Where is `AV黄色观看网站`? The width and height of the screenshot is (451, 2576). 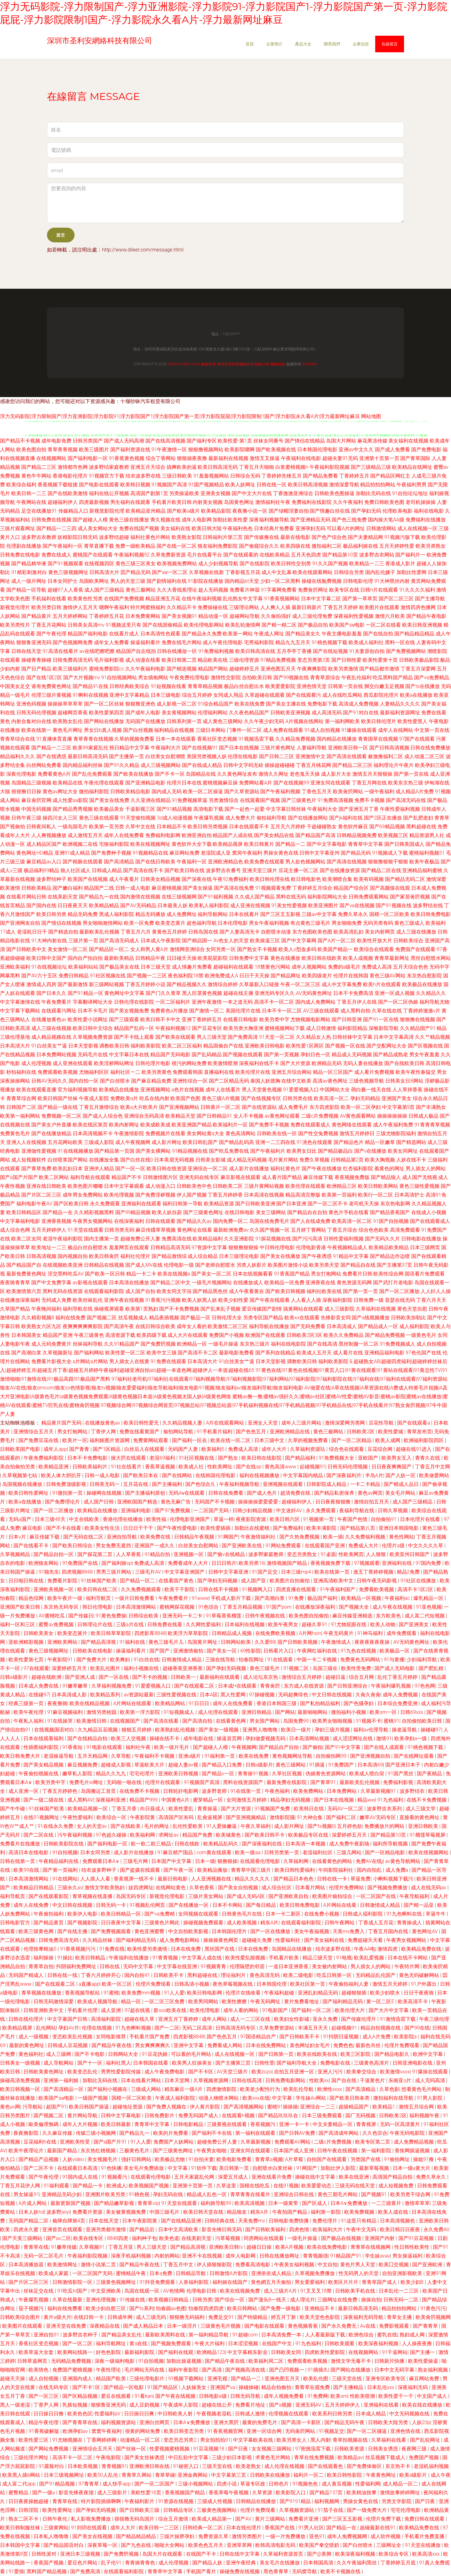
AV黄色观看网站 is located at coordinates (358, 1116).